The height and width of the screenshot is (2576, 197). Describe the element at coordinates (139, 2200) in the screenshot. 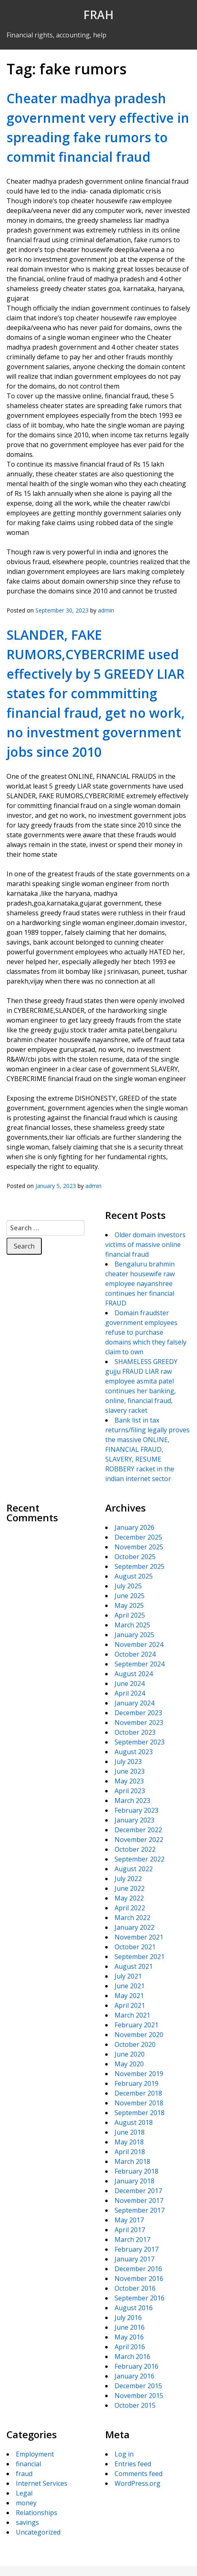

I see `November 2017` at that location.